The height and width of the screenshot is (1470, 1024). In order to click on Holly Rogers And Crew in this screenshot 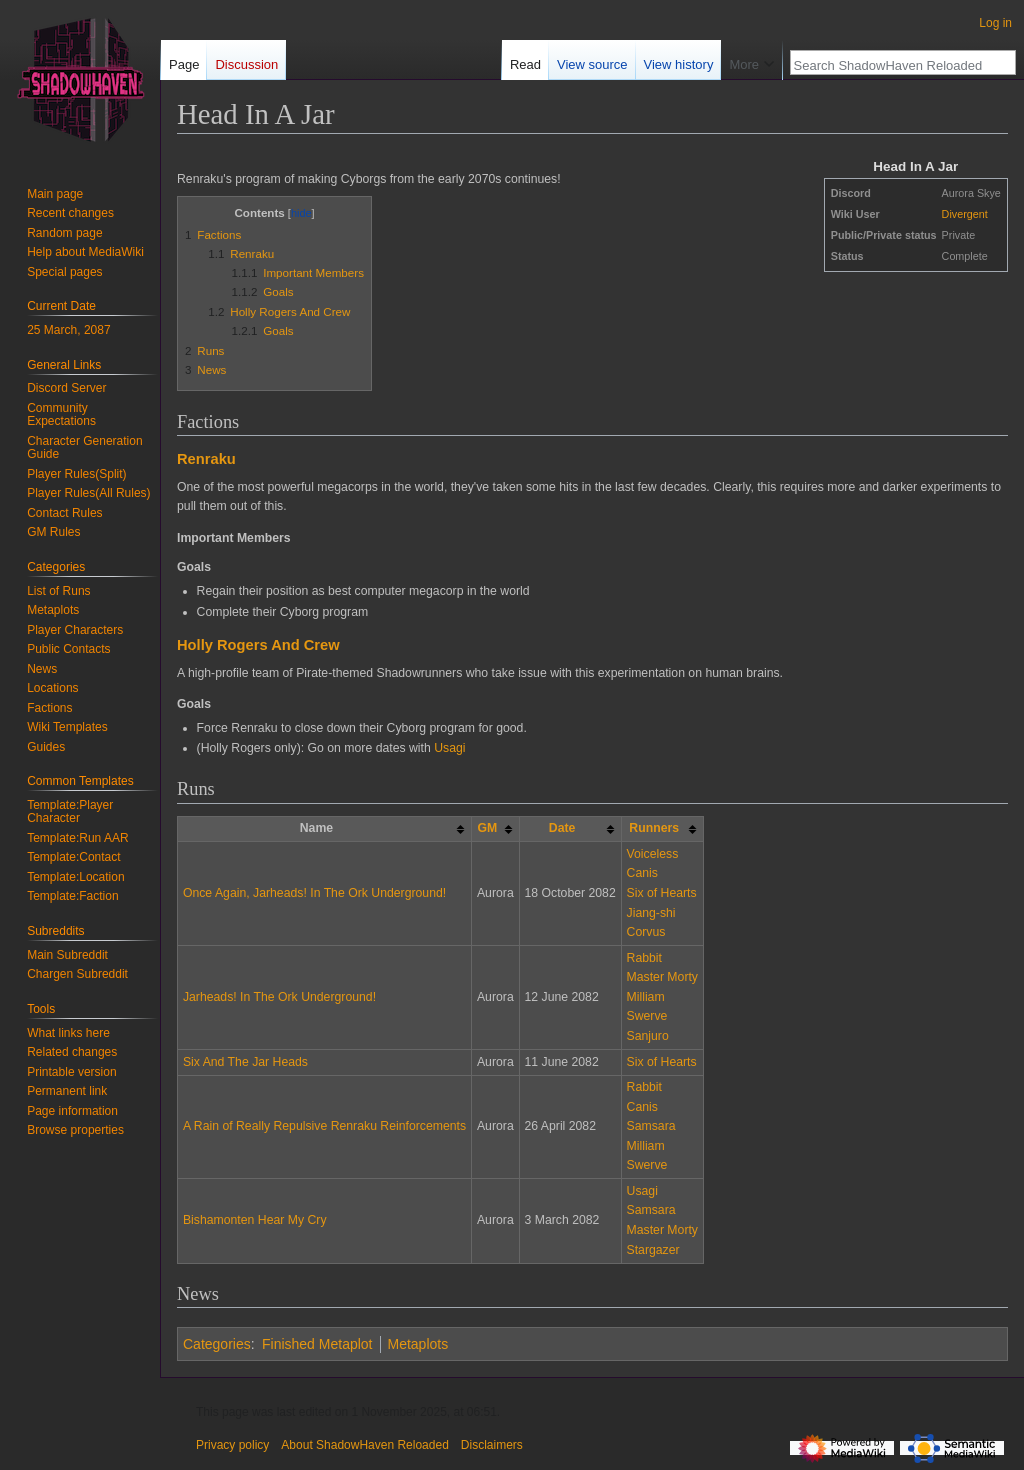, I will do `click(258, 645)`.